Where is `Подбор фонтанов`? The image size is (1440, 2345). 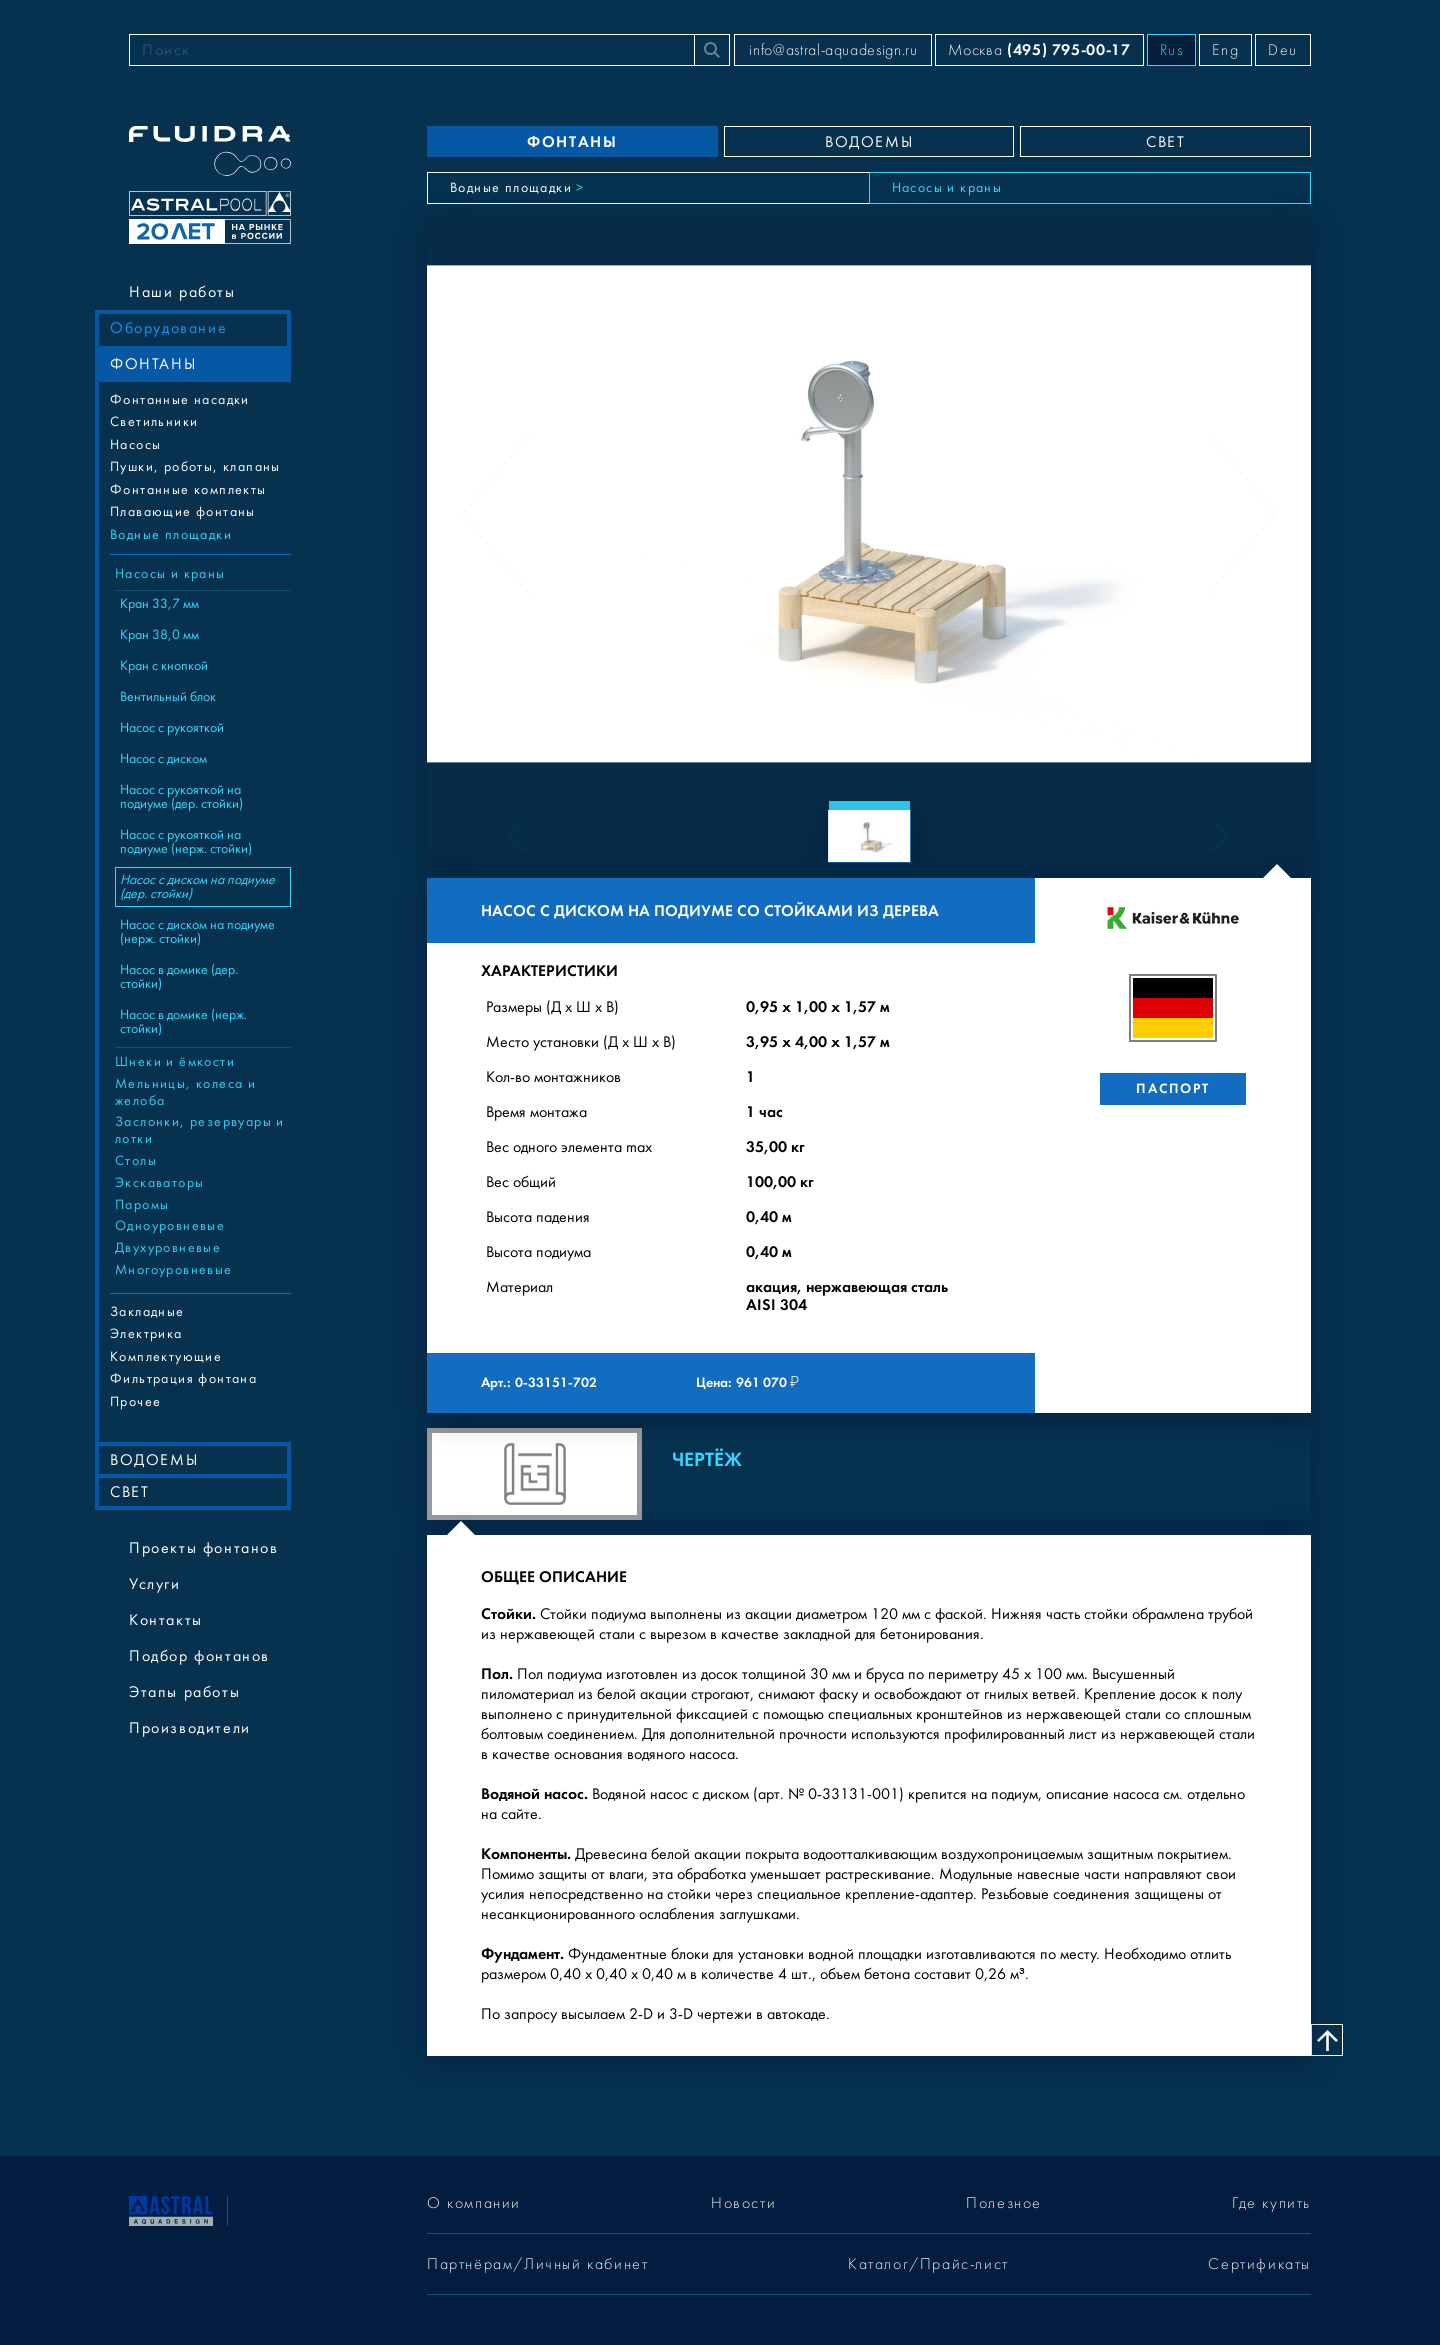
Подбор фонтанов is located at coordinates (199, 1656).